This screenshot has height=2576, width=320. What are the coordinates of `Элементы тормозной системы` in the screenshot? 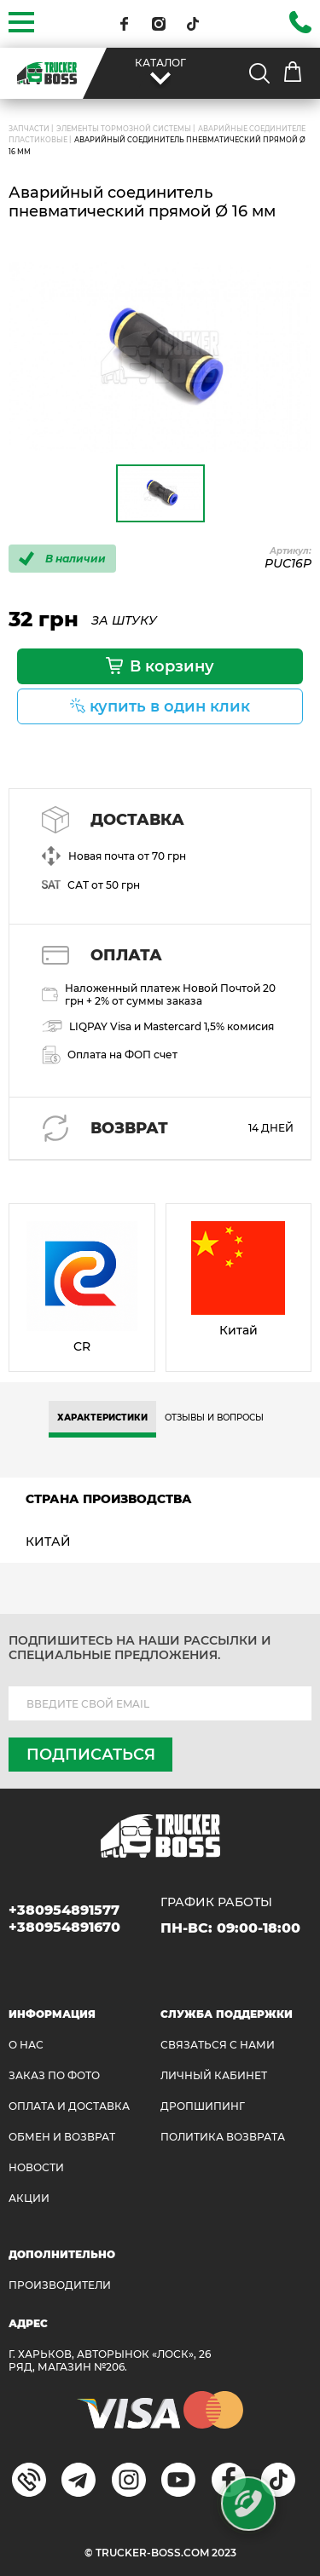 It's located at (123, 128).